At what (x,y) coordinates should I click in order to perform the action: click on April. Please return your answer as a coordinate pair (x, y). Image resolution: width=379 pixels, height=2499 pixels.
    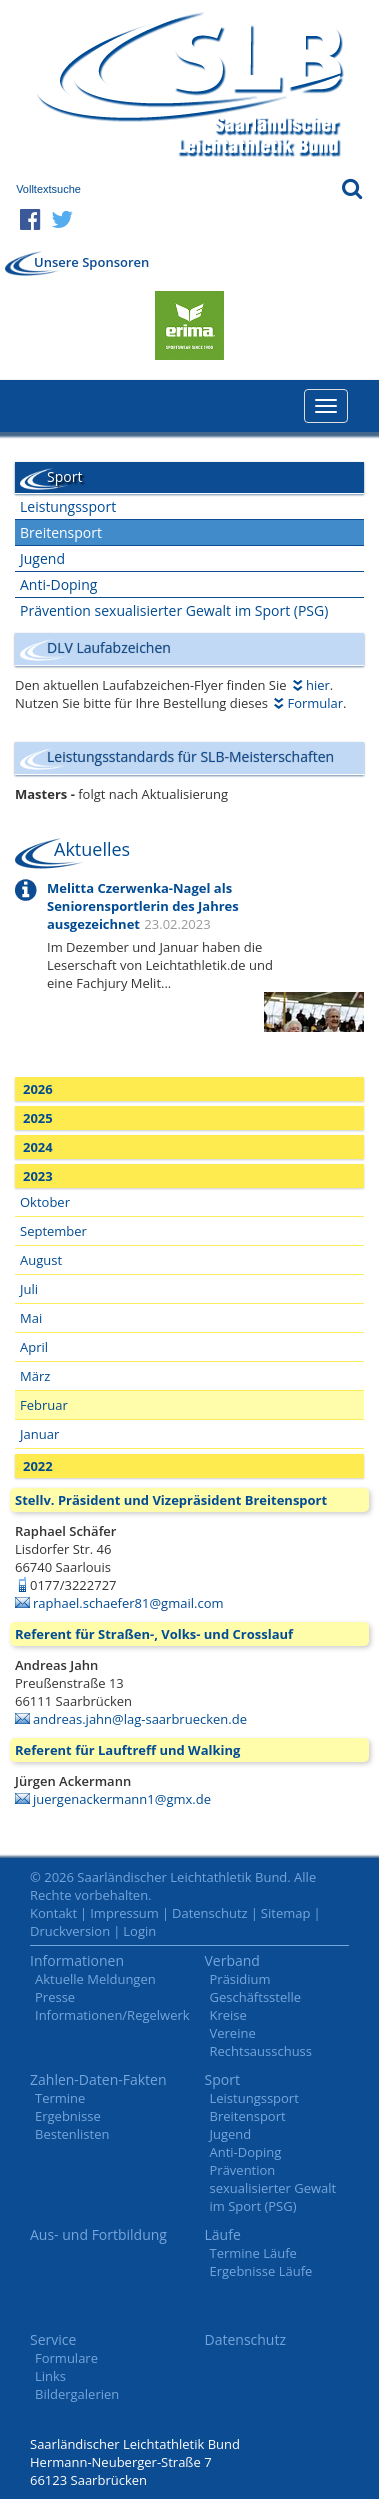
    Looking at the image, I should click on (34, 1347).